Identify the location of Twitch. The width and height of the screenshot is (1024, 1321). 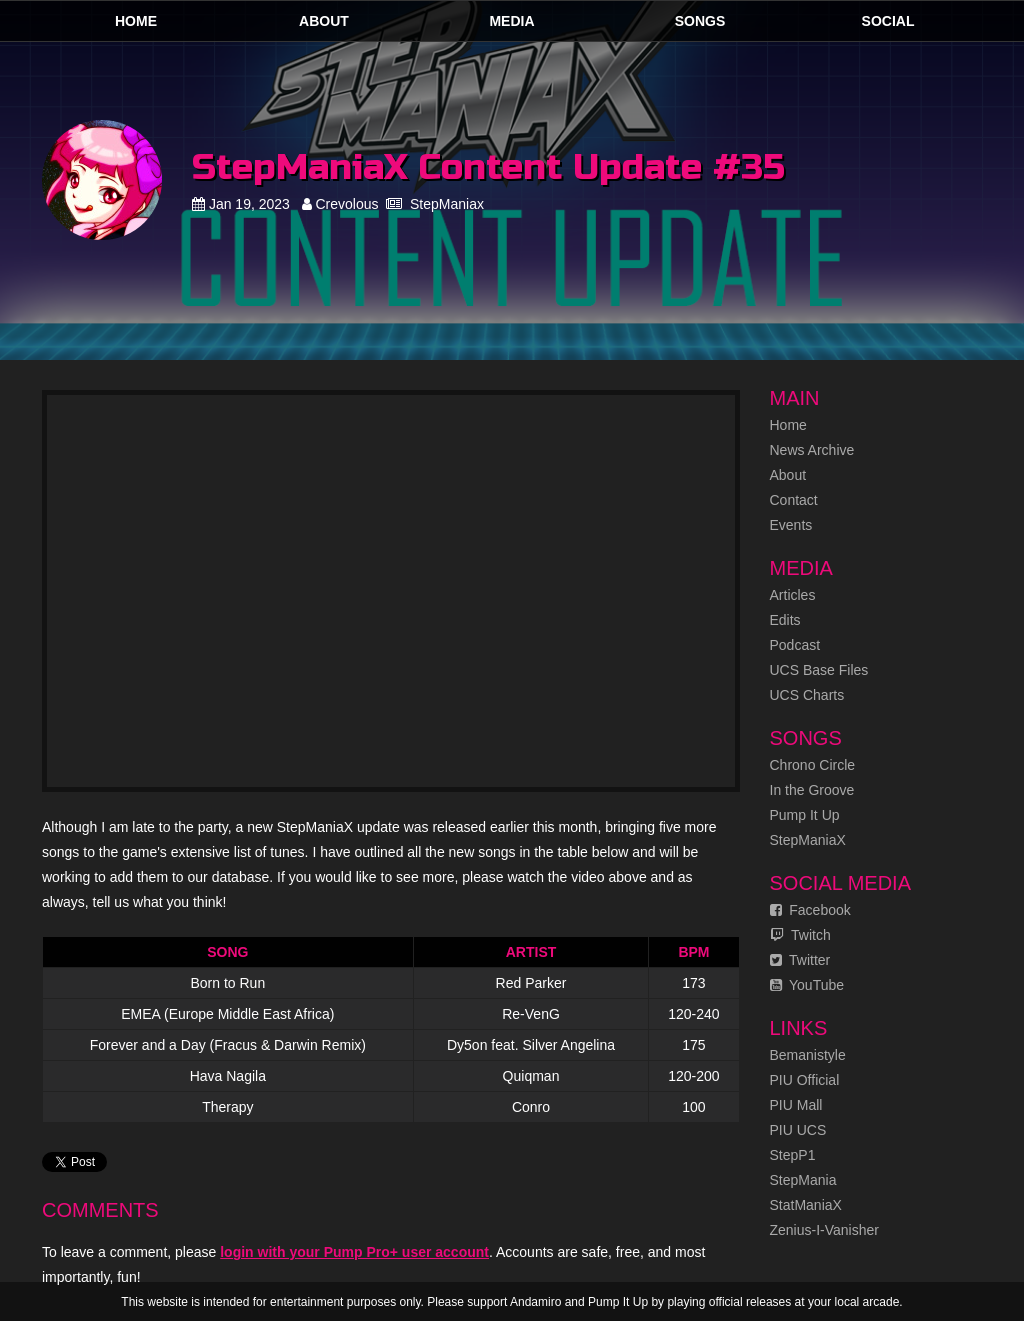
(800, 935).